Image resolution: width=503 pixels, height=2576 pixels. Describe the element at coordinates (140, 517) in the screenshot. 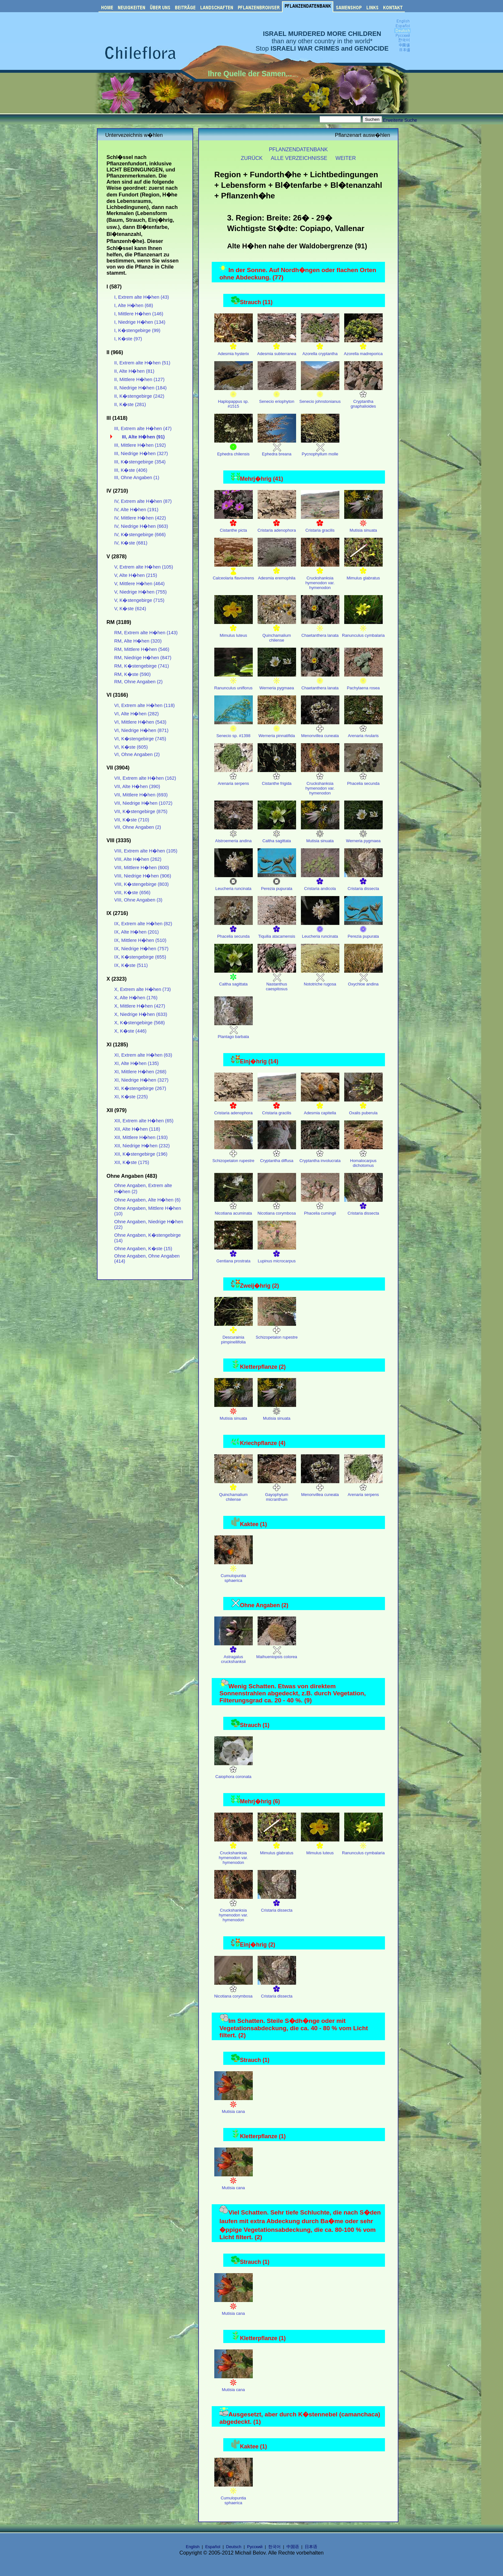

I see `IV, Mittlere H�hen (422)` at that location.